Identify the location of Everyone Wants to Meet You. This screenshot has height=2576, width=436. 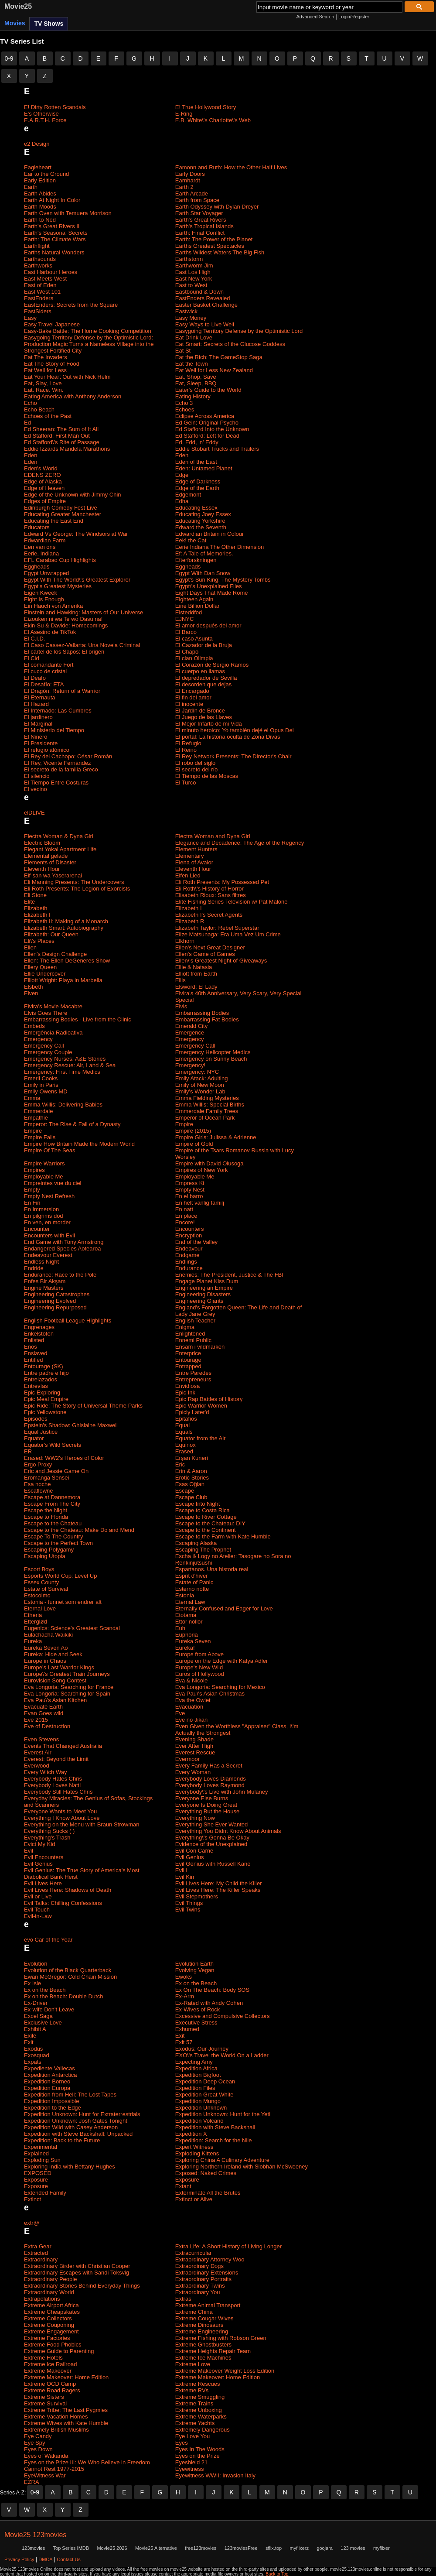
(60, 1811).